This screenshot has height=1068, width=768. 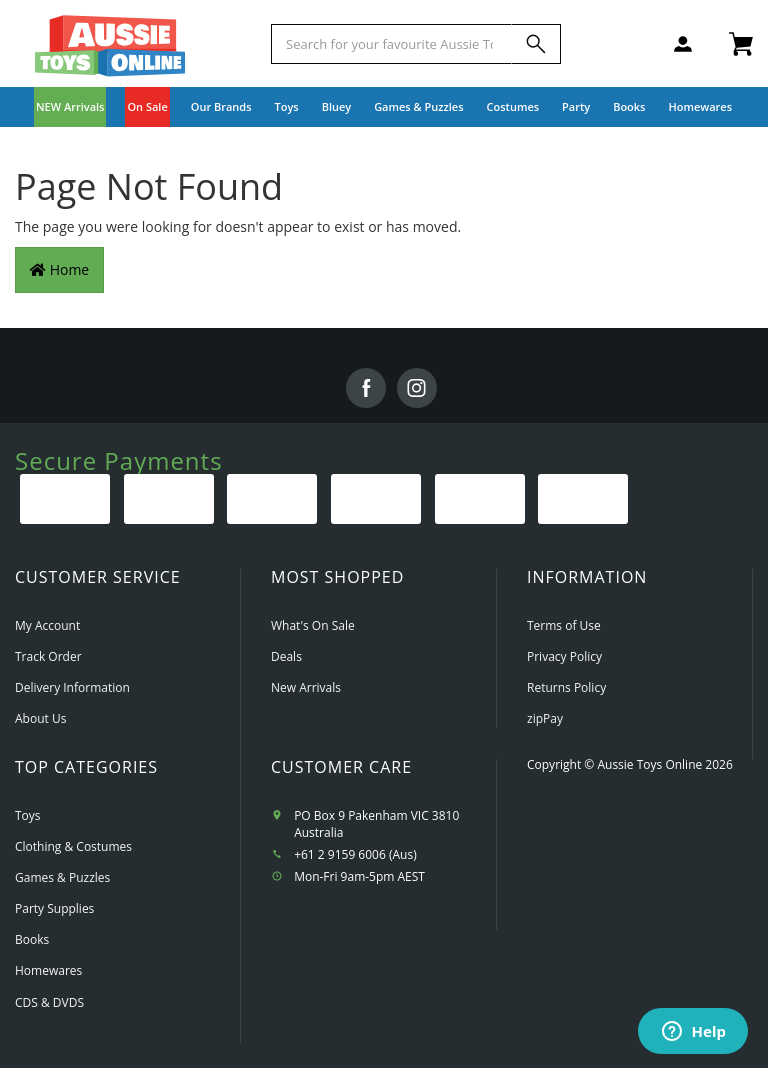 I want to click on My Account, so click(x=47, y=625).